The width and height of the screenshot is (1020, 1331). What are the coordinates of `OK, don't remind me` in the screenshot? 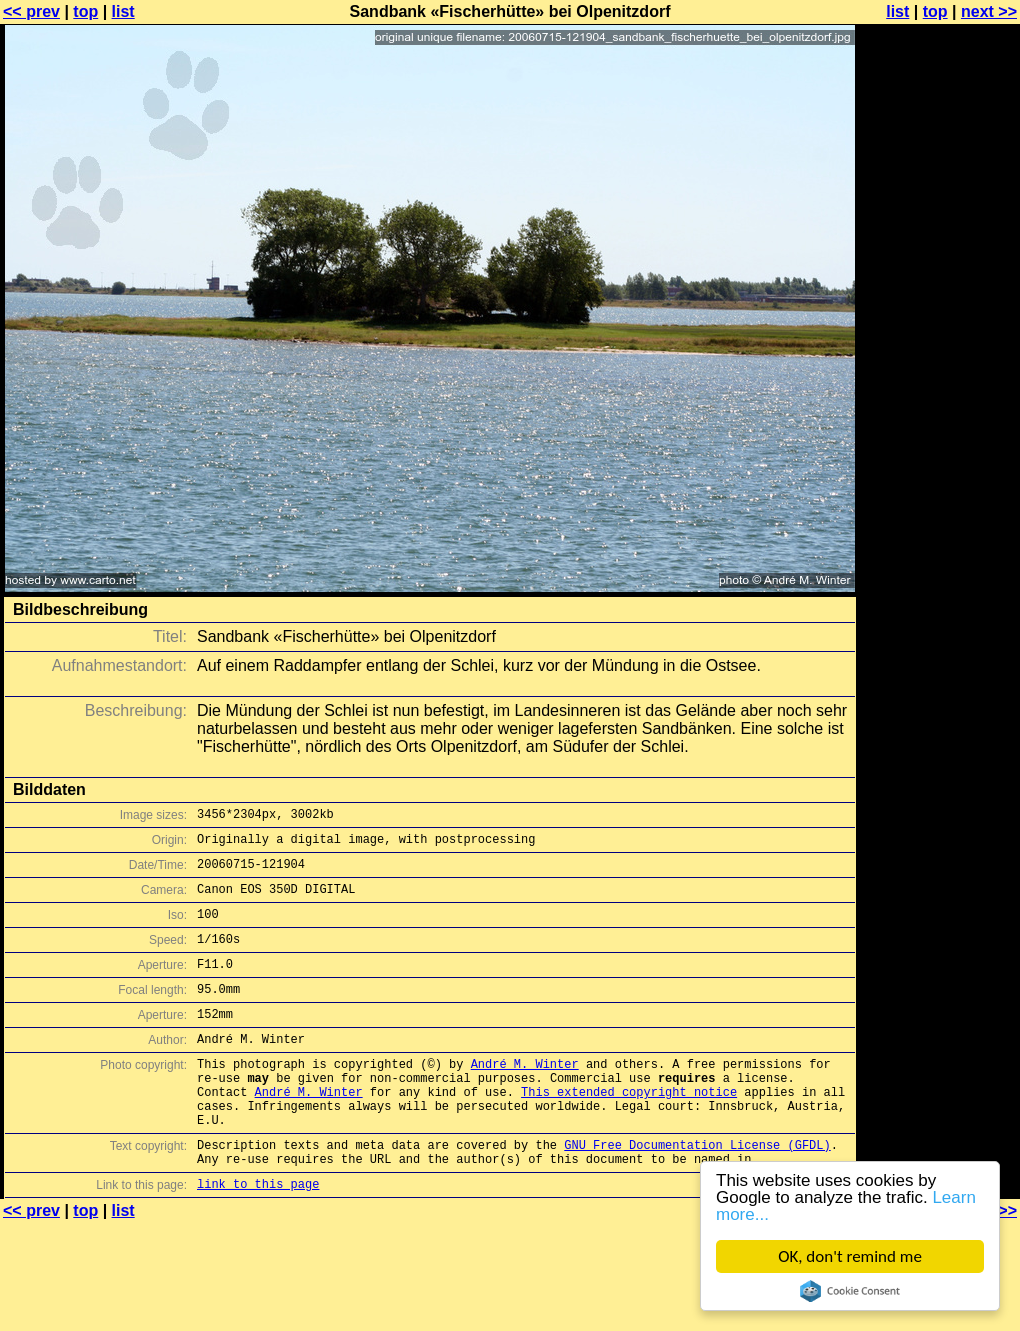 It's located at (851, 1256).